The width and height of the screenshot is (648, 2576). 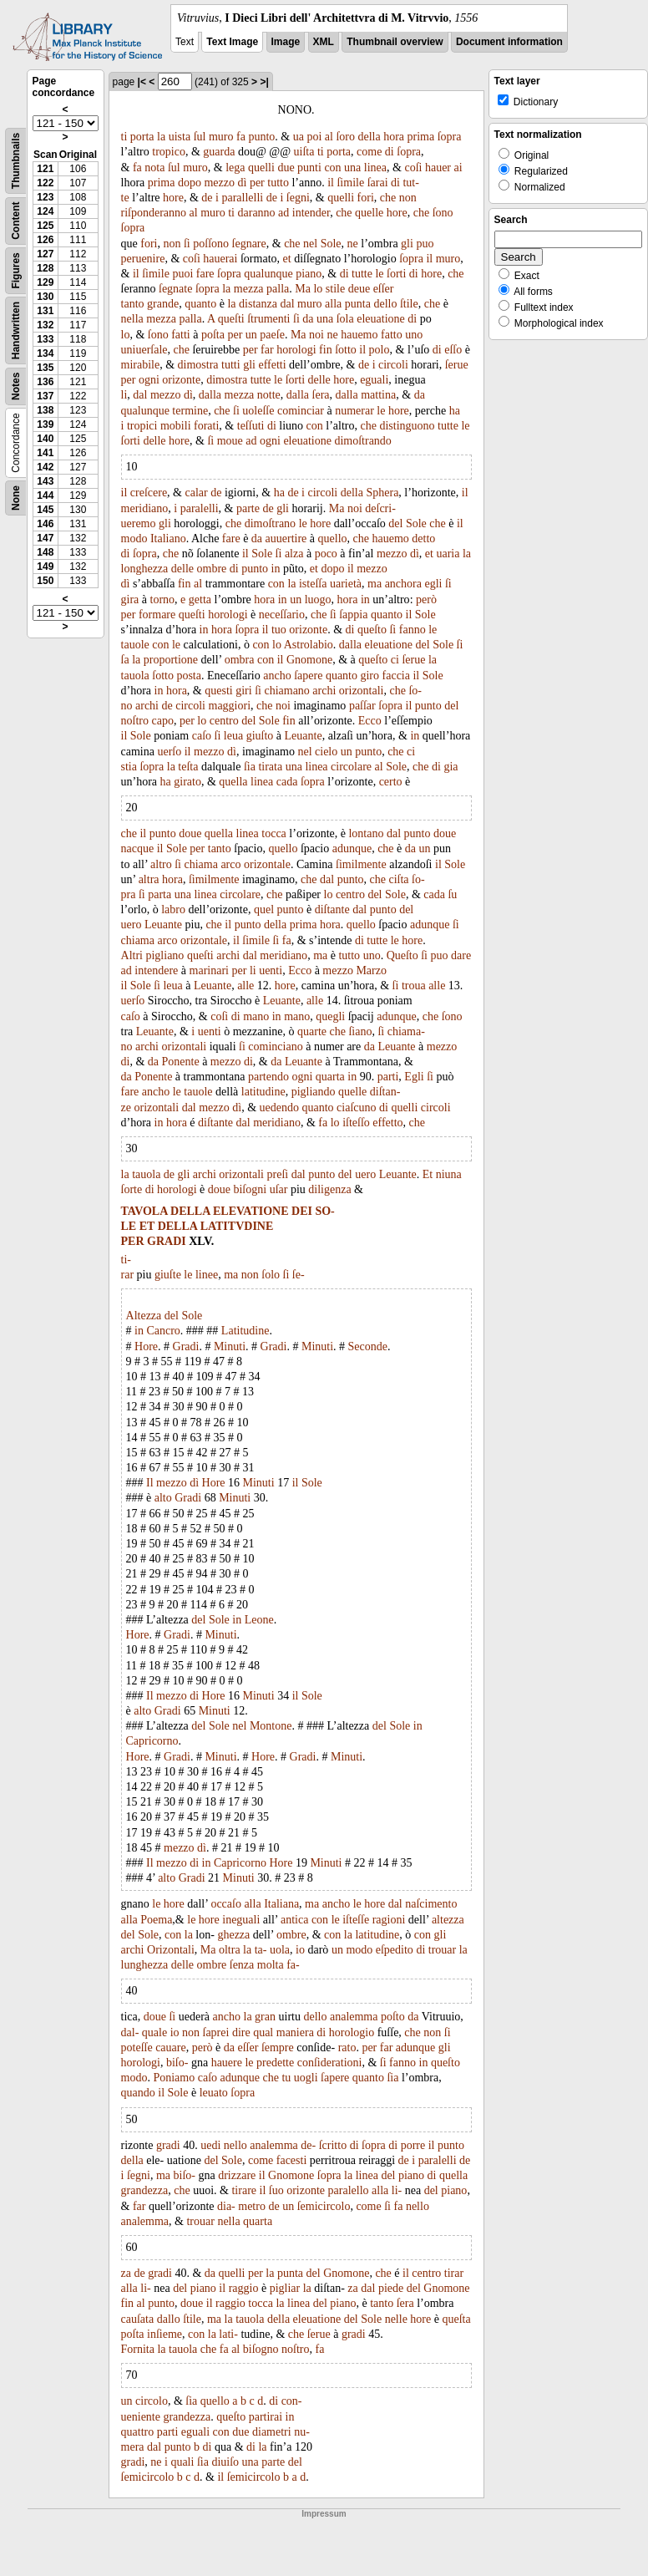 What do you see at coordinates (226, 2206) in the screenshot?
I see `dia-` at bounding box center [226, 2206].